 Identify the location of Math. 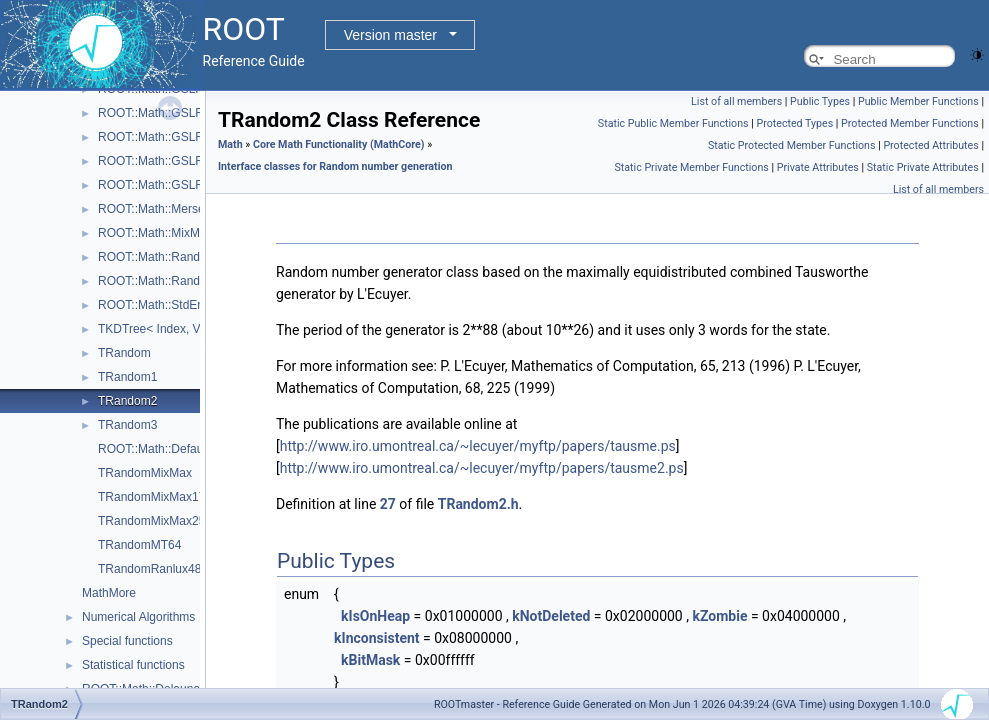
(230, 144).